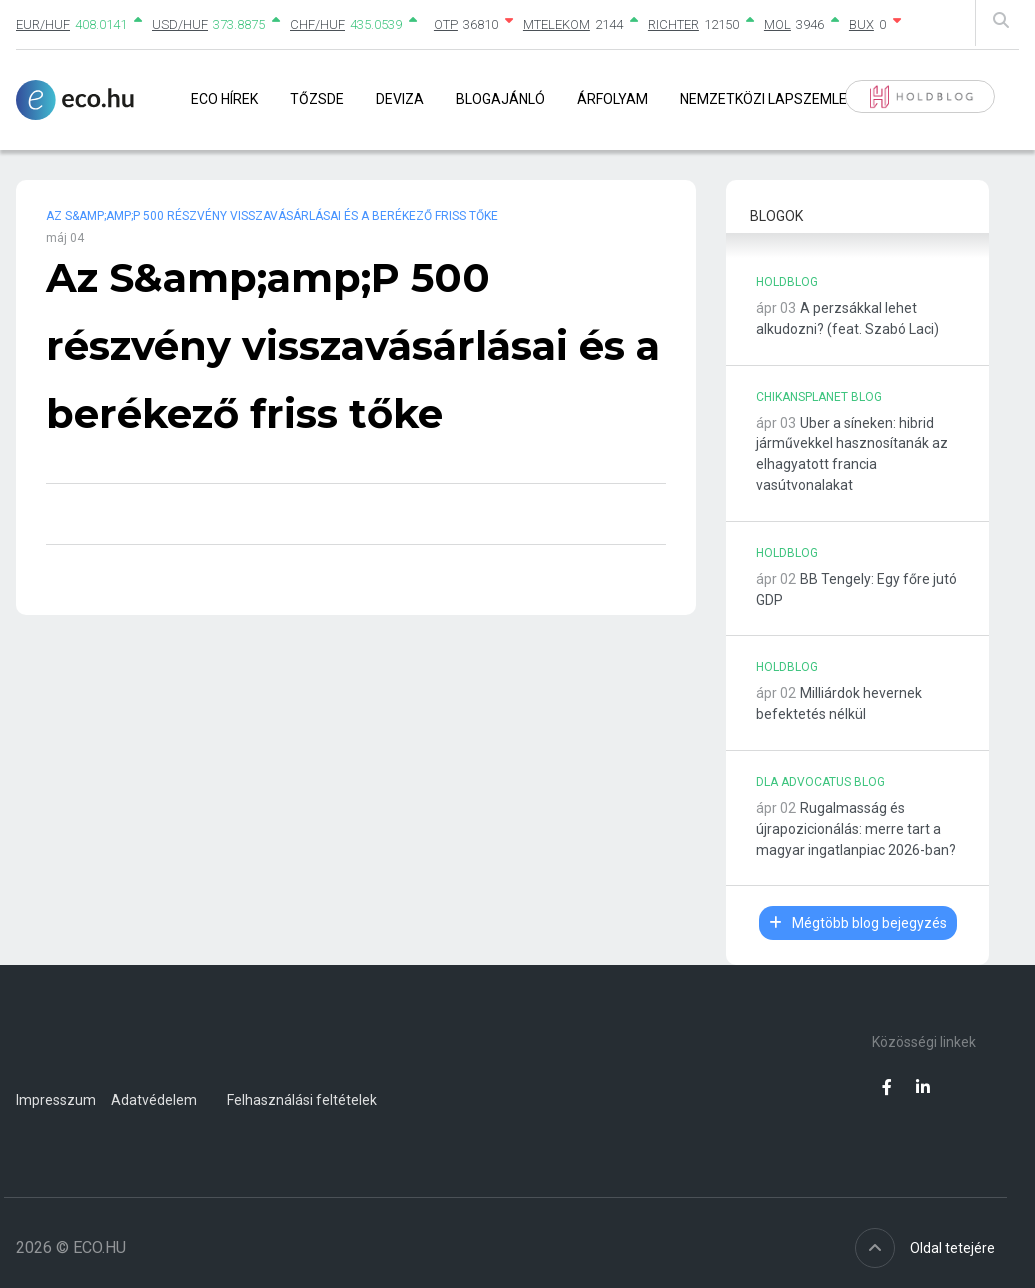  Describe the element at coordinates (43, 24) in the screenshot. I see `EUR/HUF` at that location.